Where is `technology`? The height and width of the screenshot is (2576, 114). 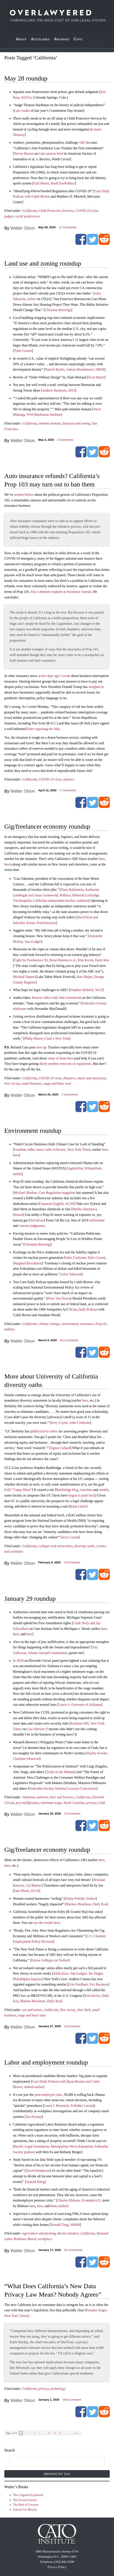 technology is located at coordinates (58, 2388).